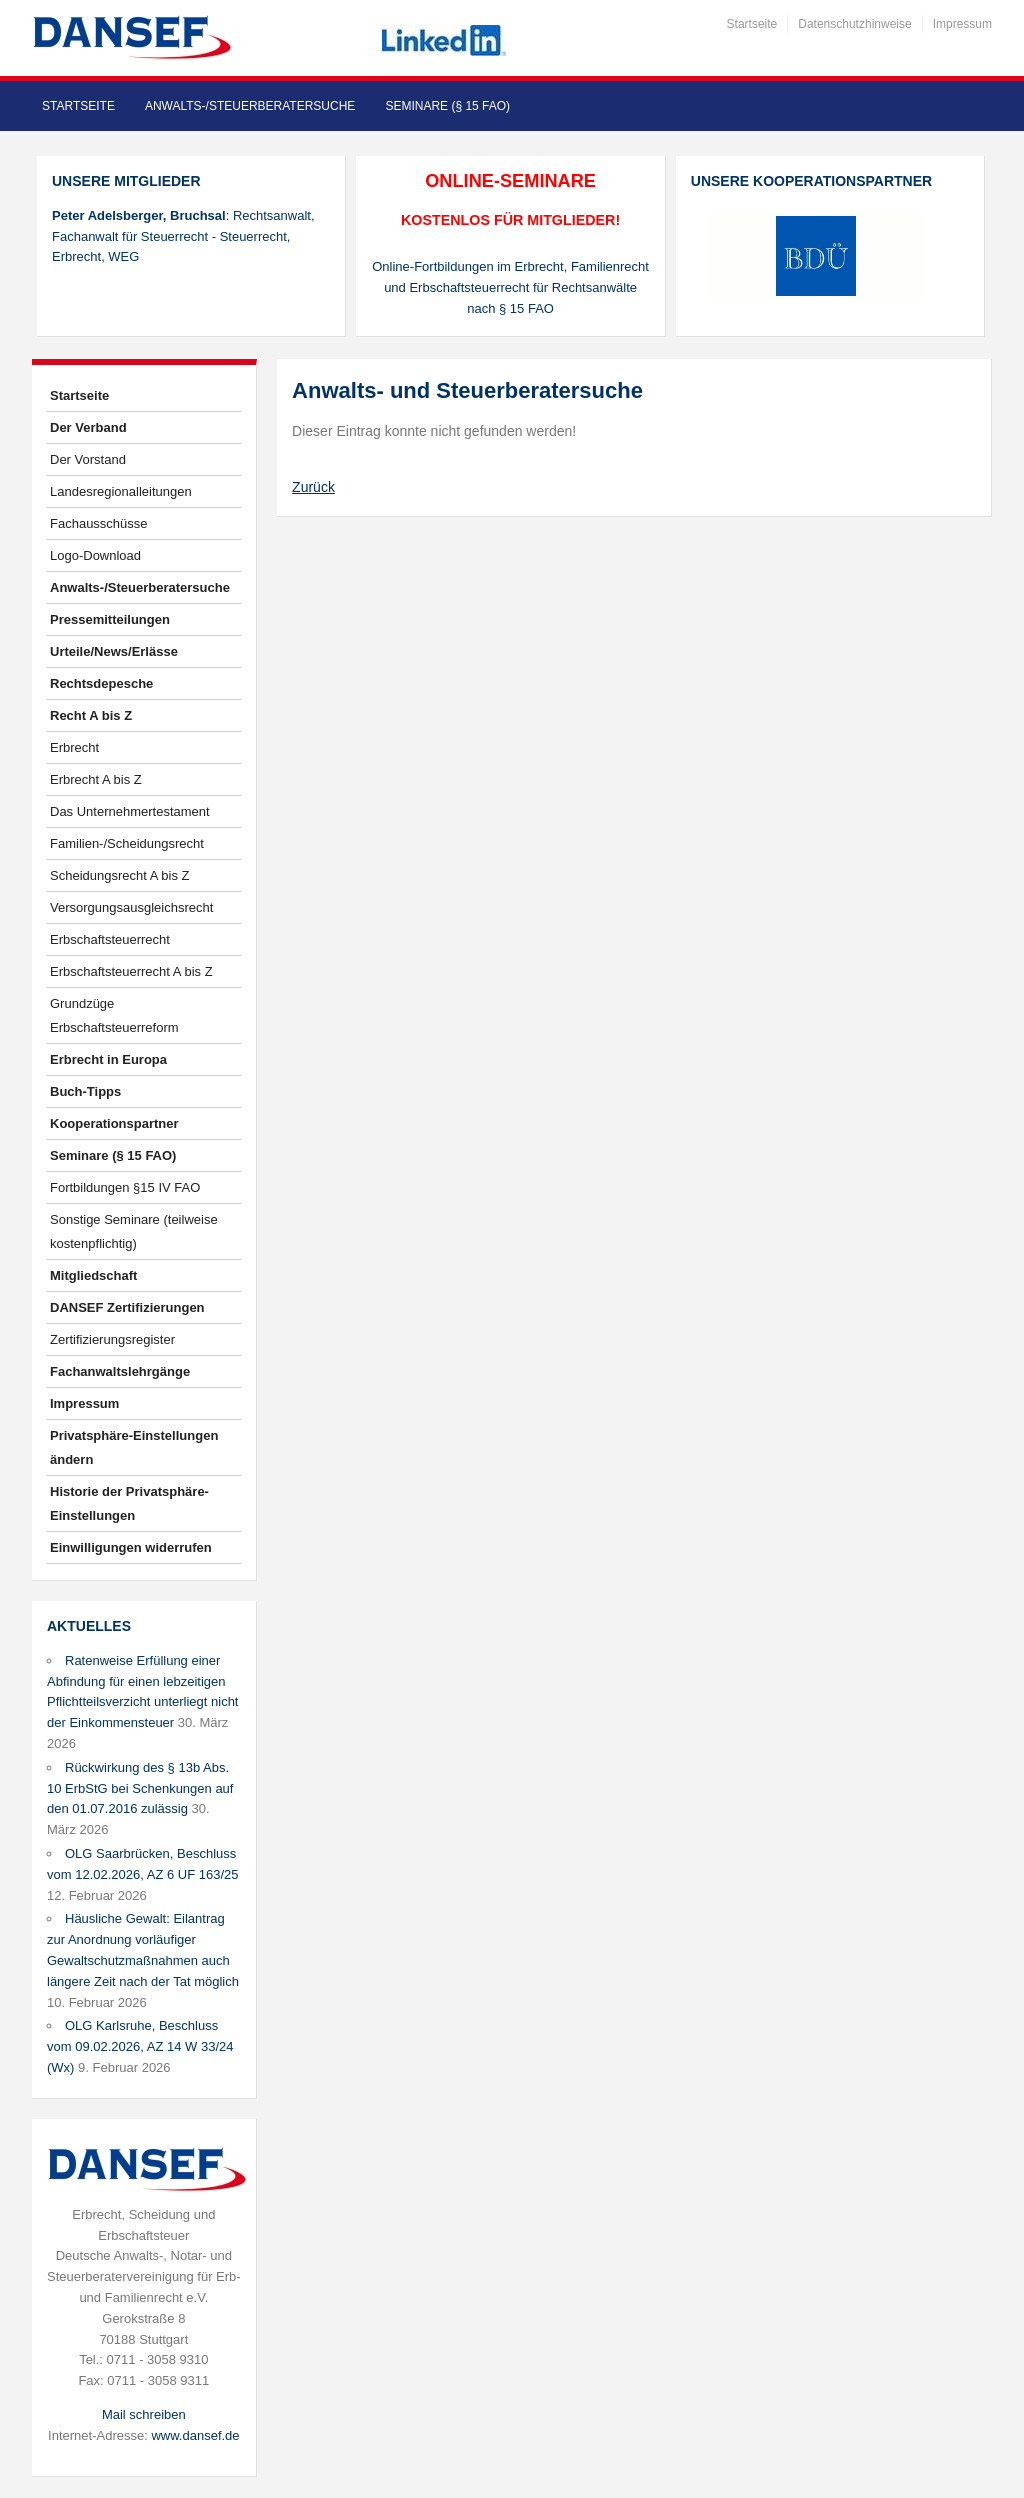  I want to click on Versorgungsausgleichsrecht, so click(131, 907).